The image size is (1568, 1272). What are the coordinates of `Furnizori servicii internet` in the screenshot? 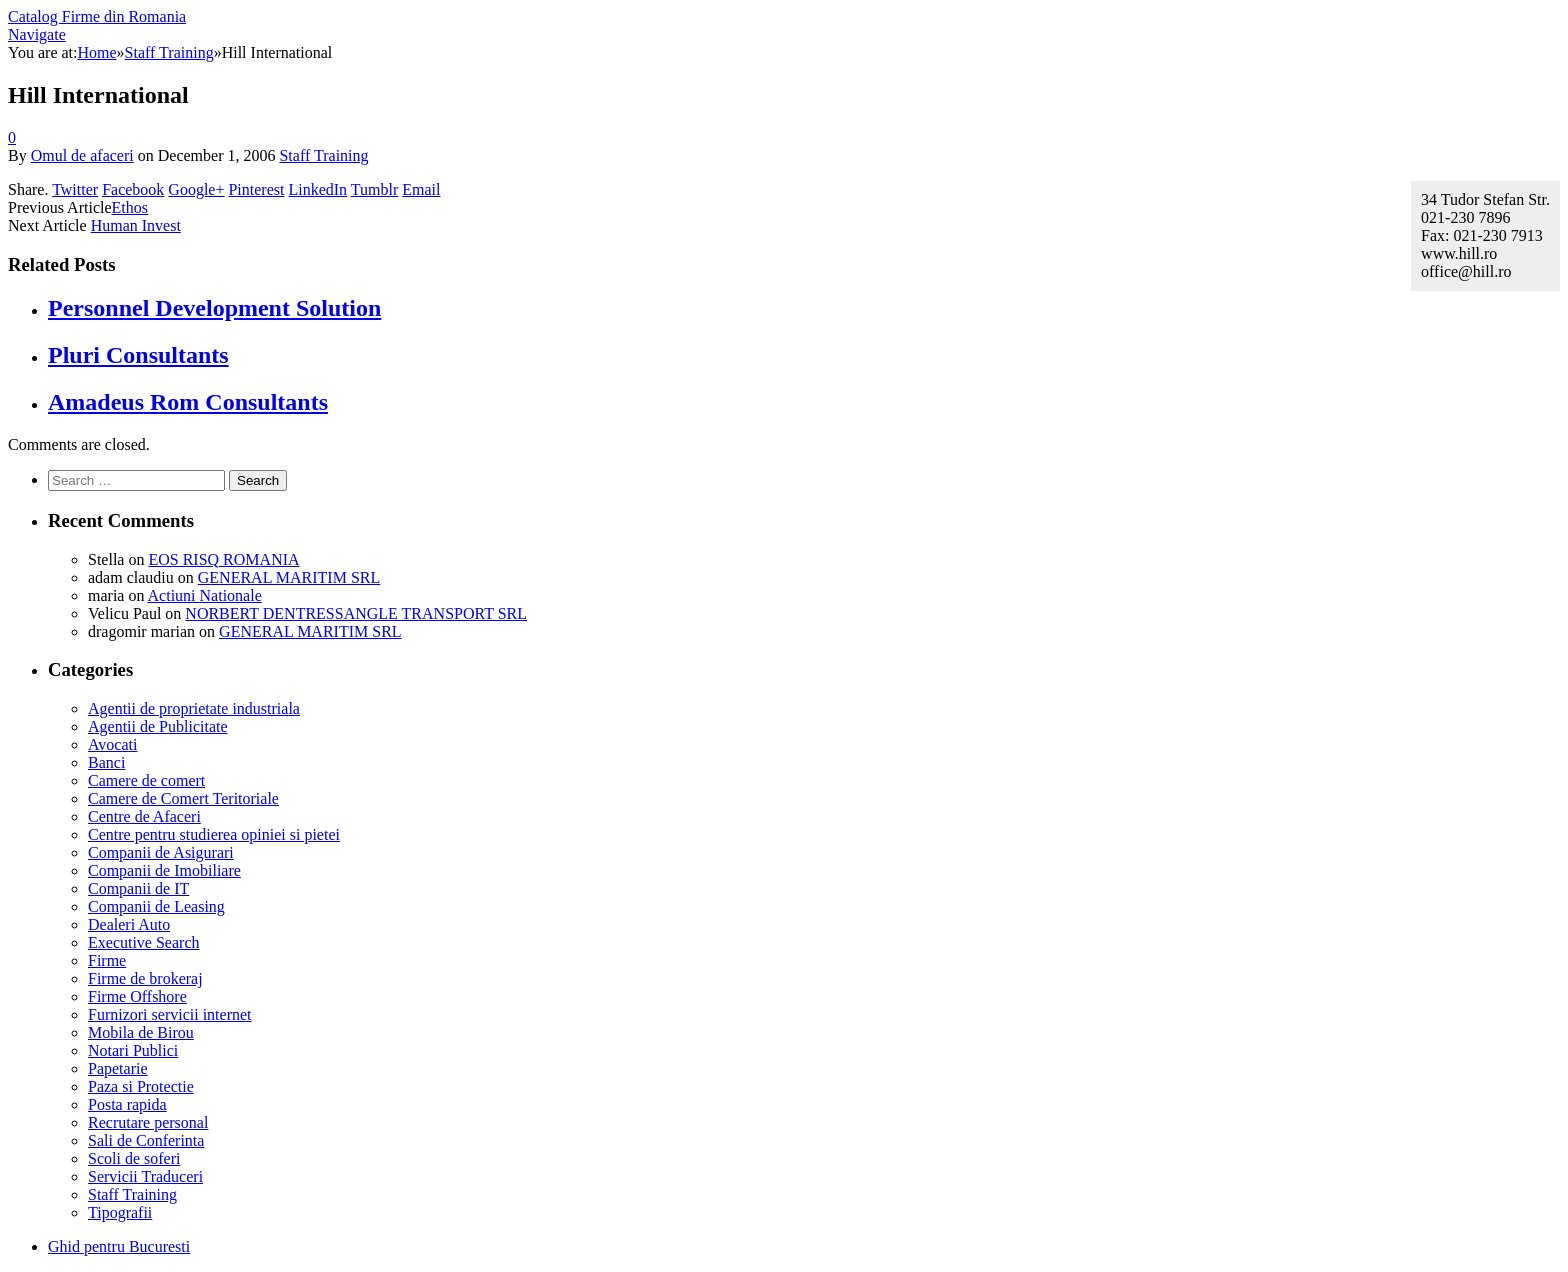 It's located at (170, 1014).